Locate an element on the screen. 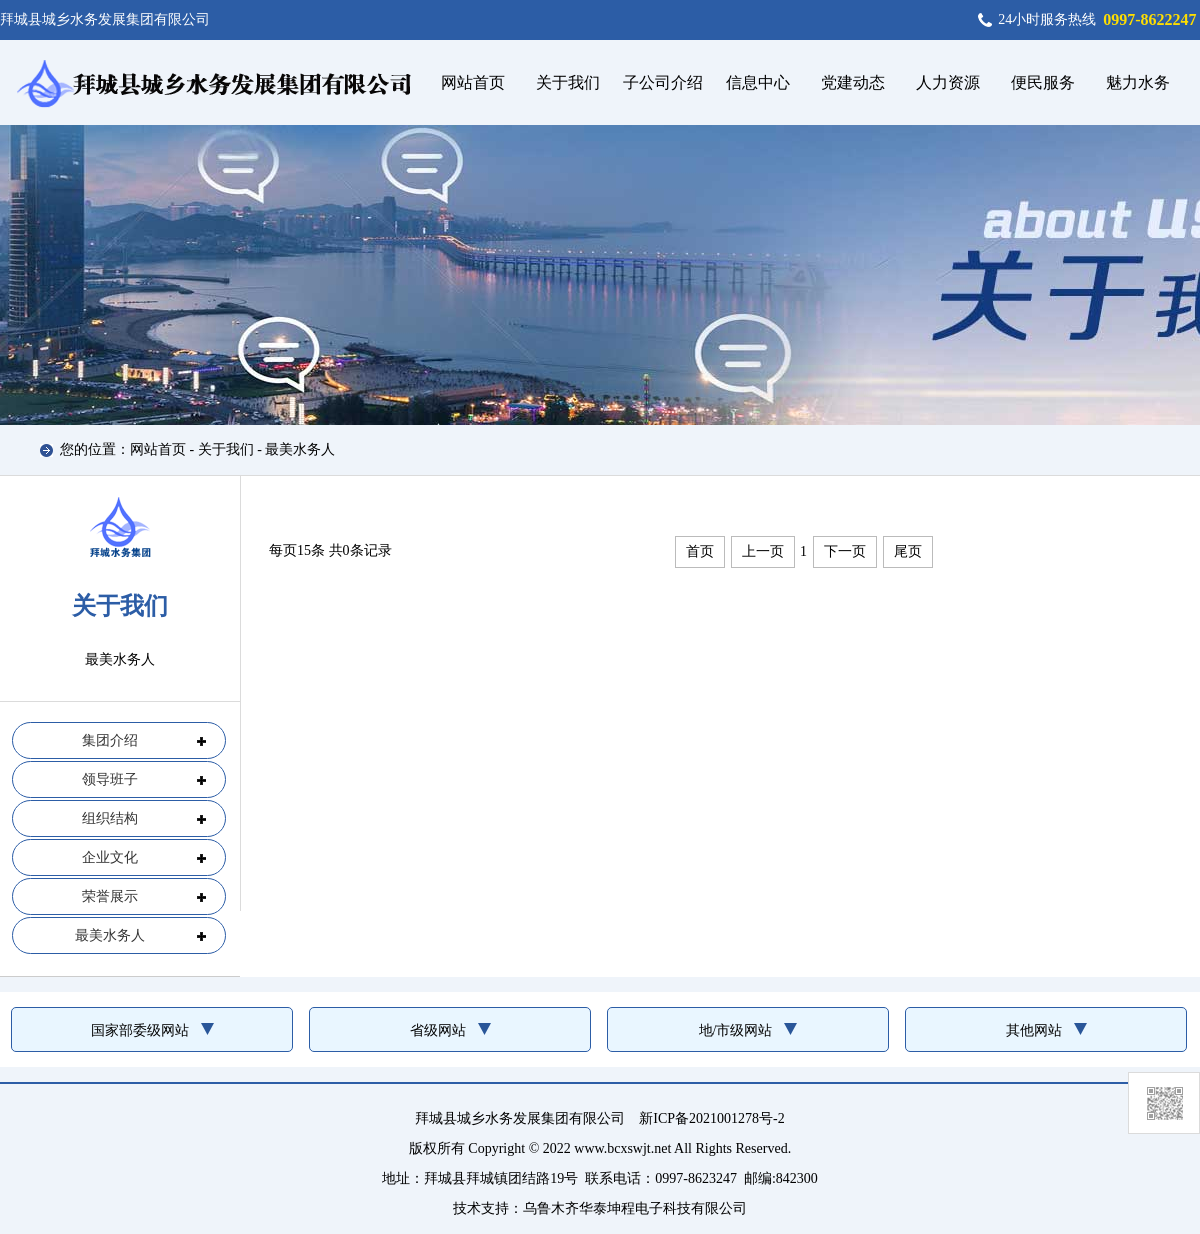  党建动态 is located at coordinates (853, 82).